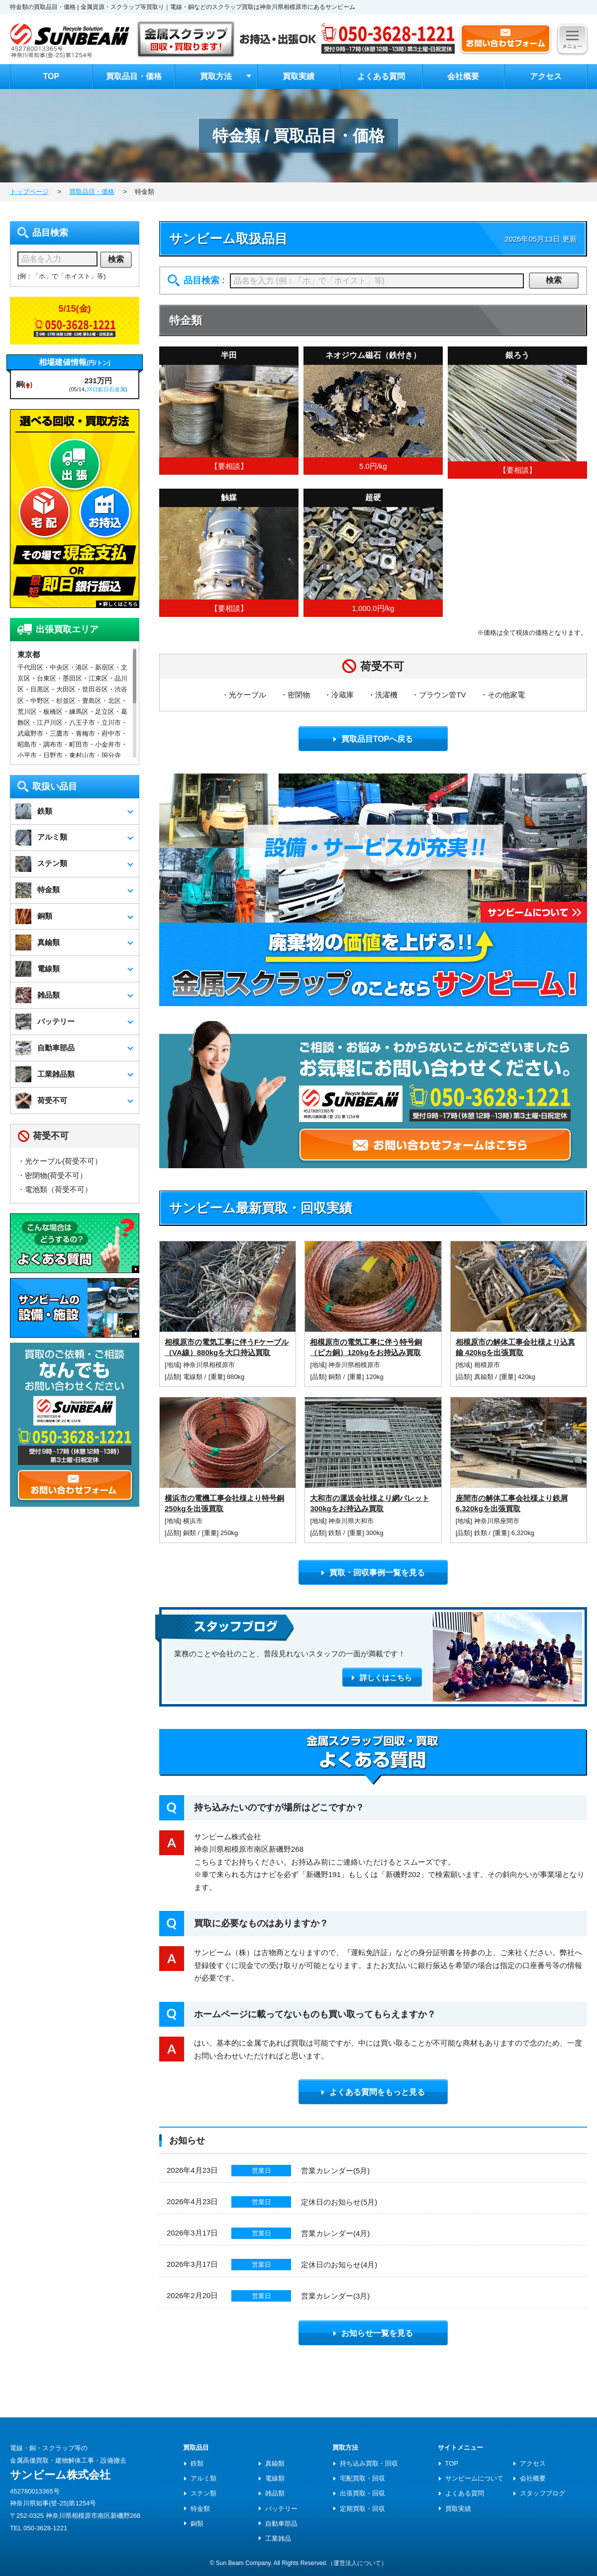  Describe the element at coordinates (542, 2493) in the screenshot. I see `スタッフブログ` at that location.